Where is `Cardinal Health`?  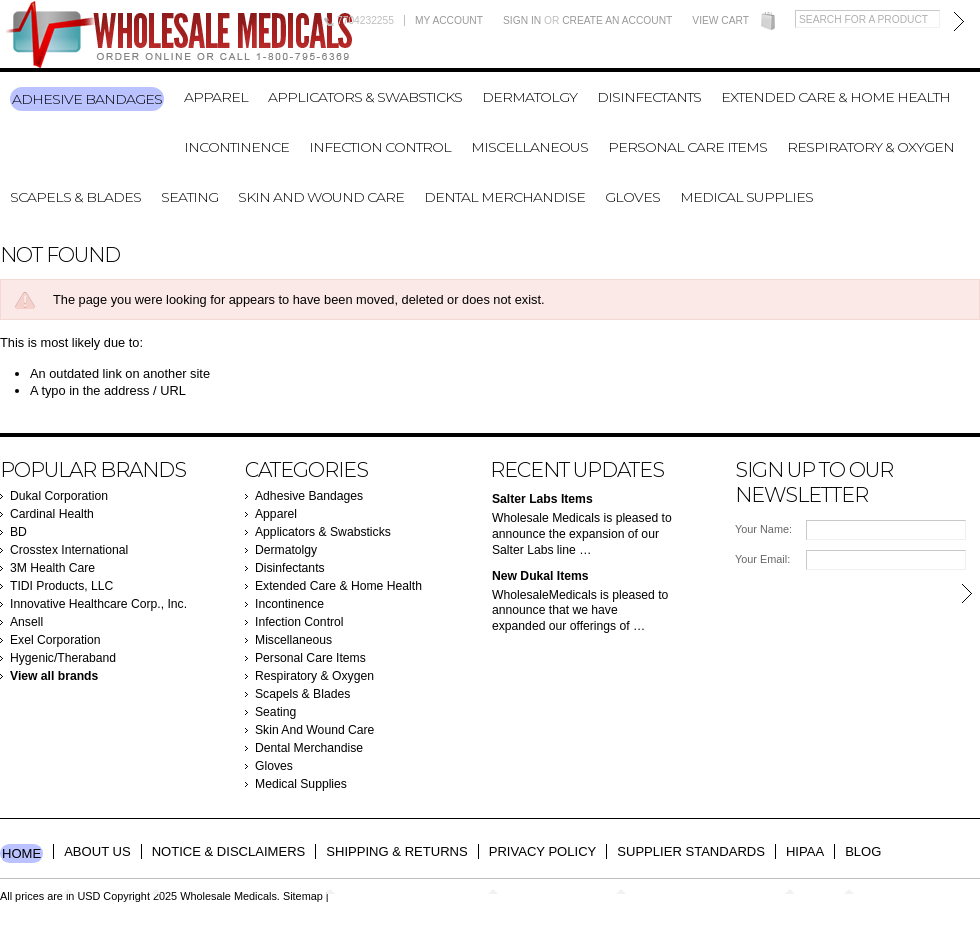 Cardinal Health is located at coordinates (52, 514).